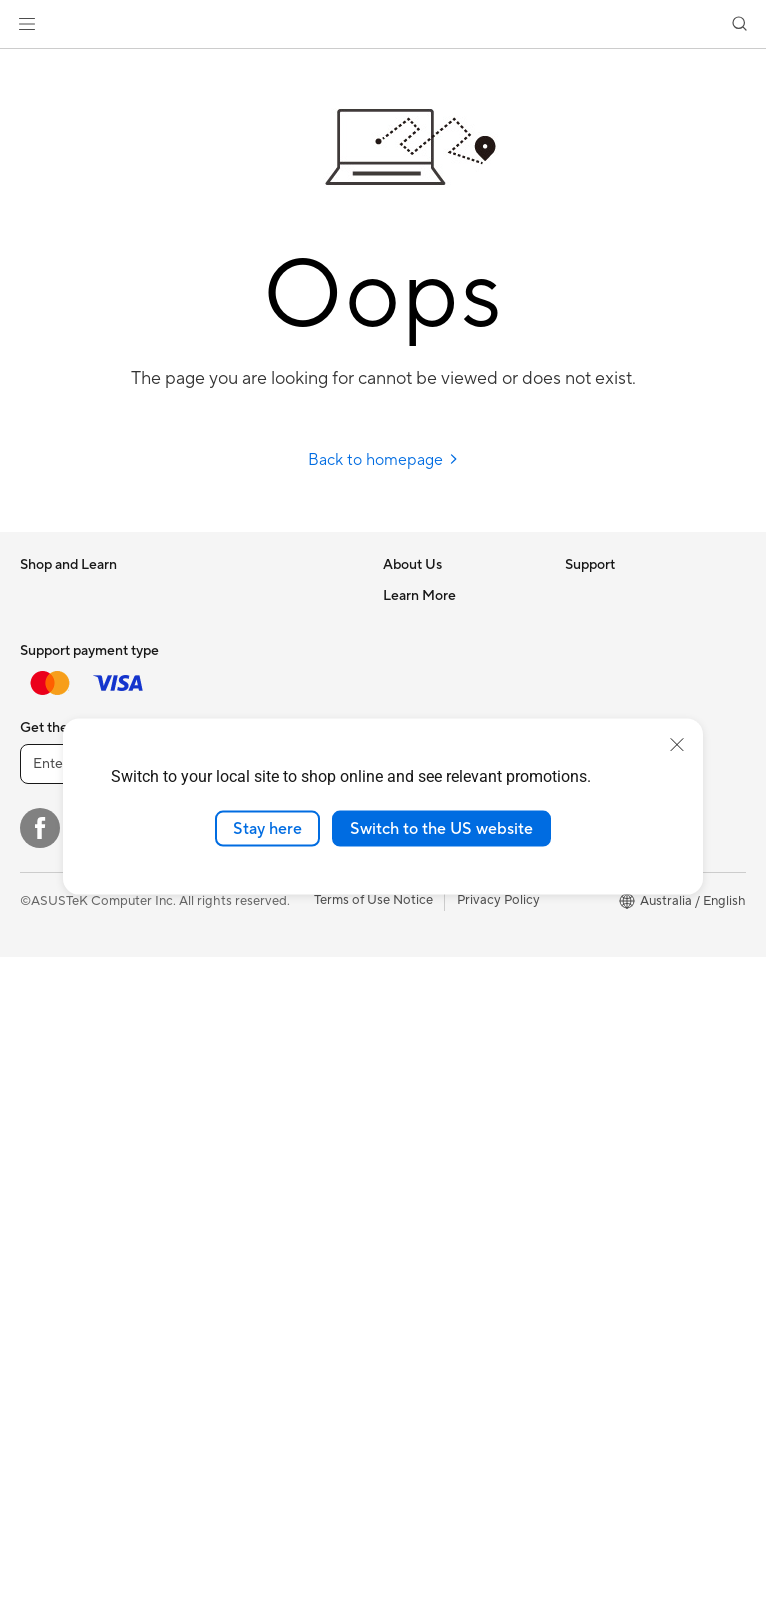 This screenshot has width=766, height=1613. I want to click on About CSR for global, so click(446, 715).